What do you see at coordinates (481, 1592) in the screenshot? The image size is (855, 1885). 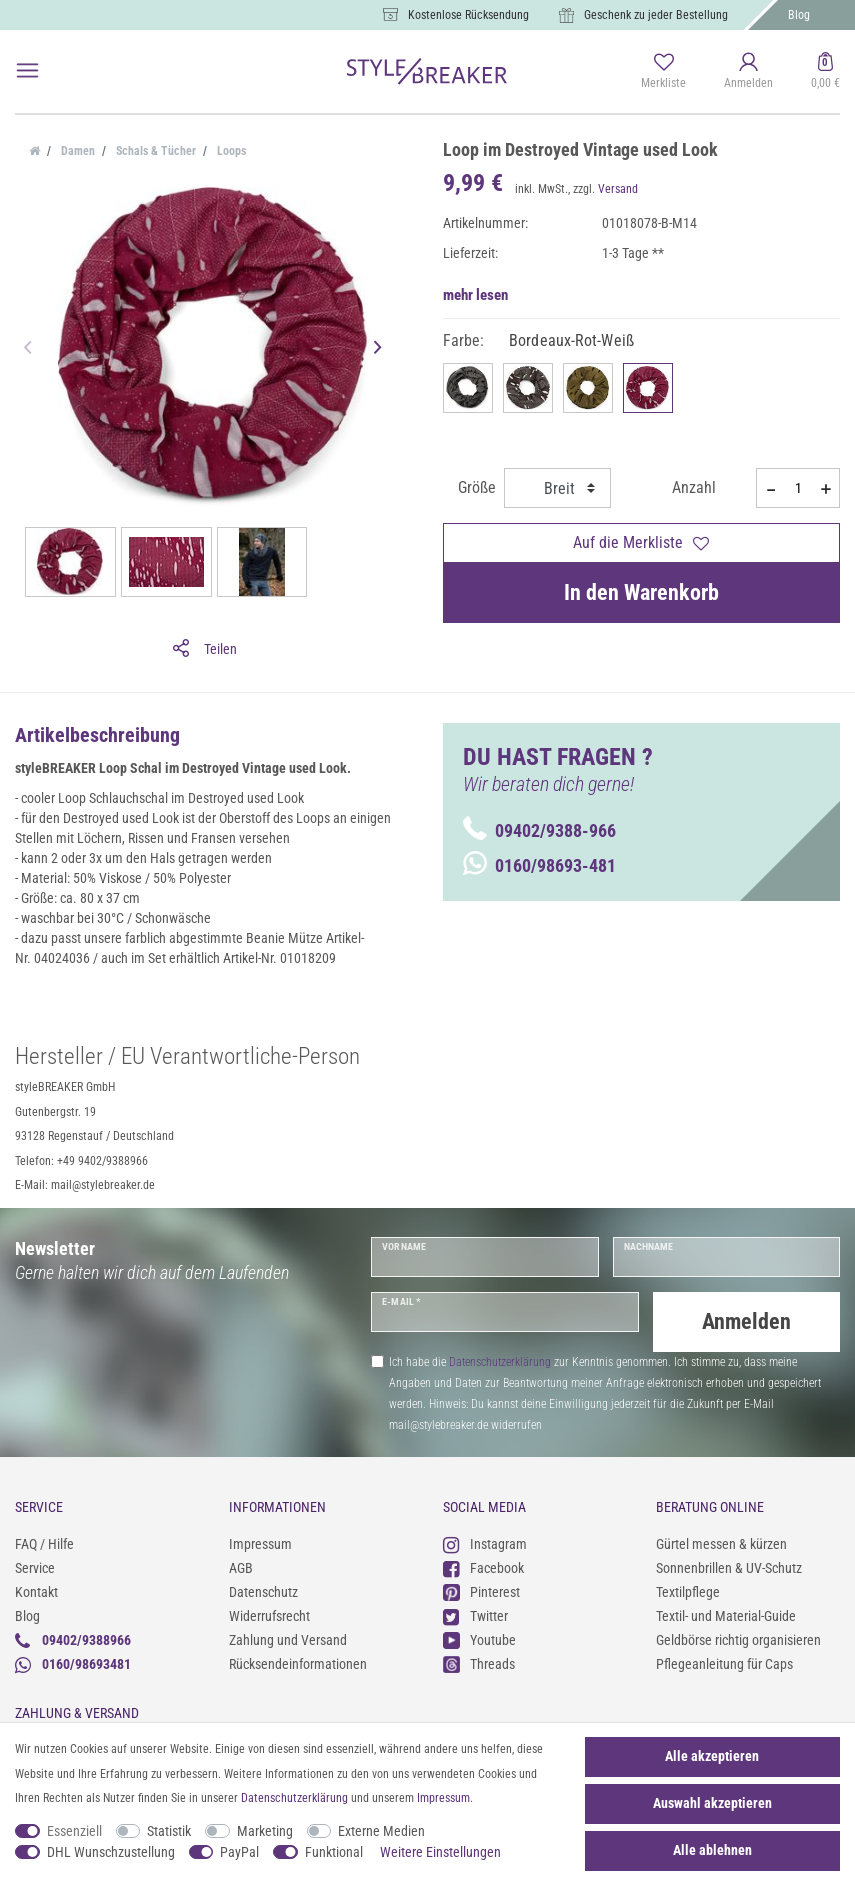 I see `Pinterest` at bounding box center [481, 1592].